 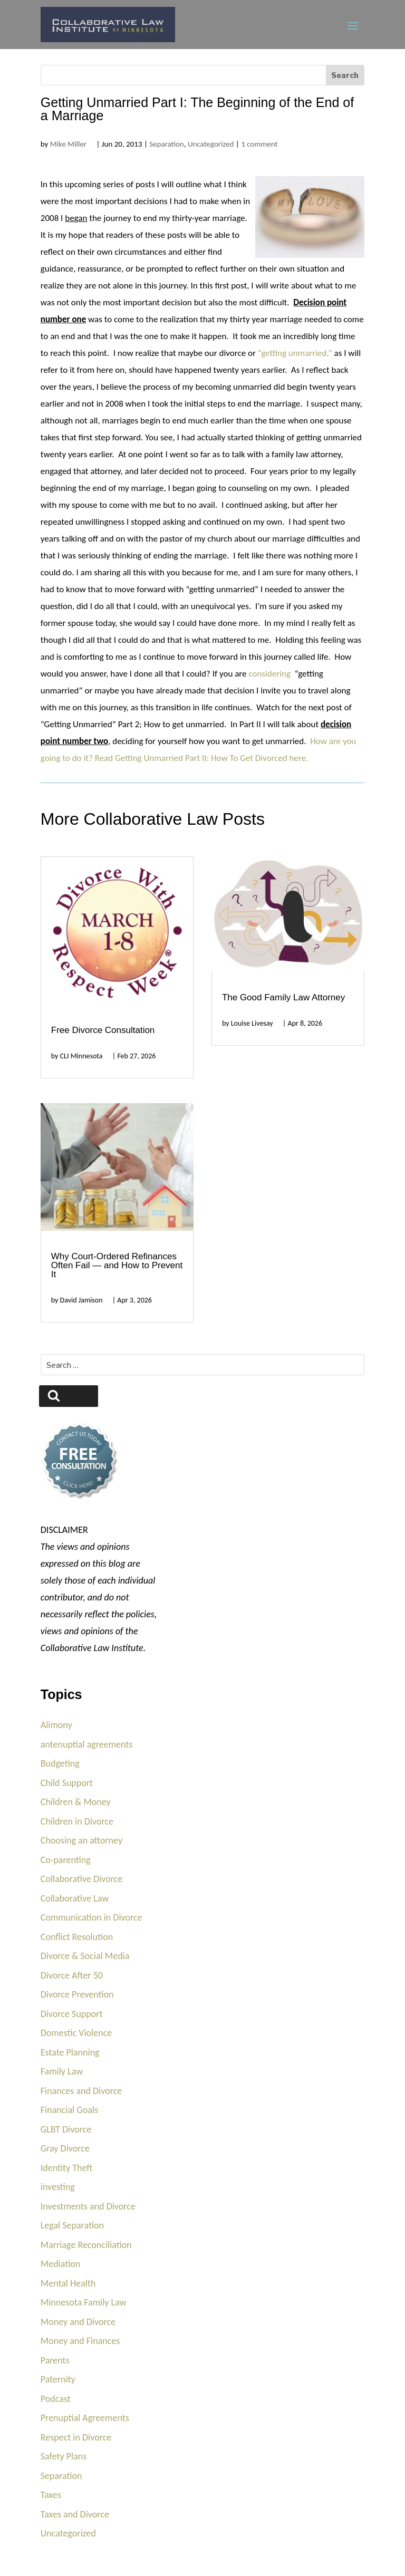 What do you see at coordinates (81, 2091) in the screenshot?
I see `Finances and Divorce` at bounding box center [81, 2091].